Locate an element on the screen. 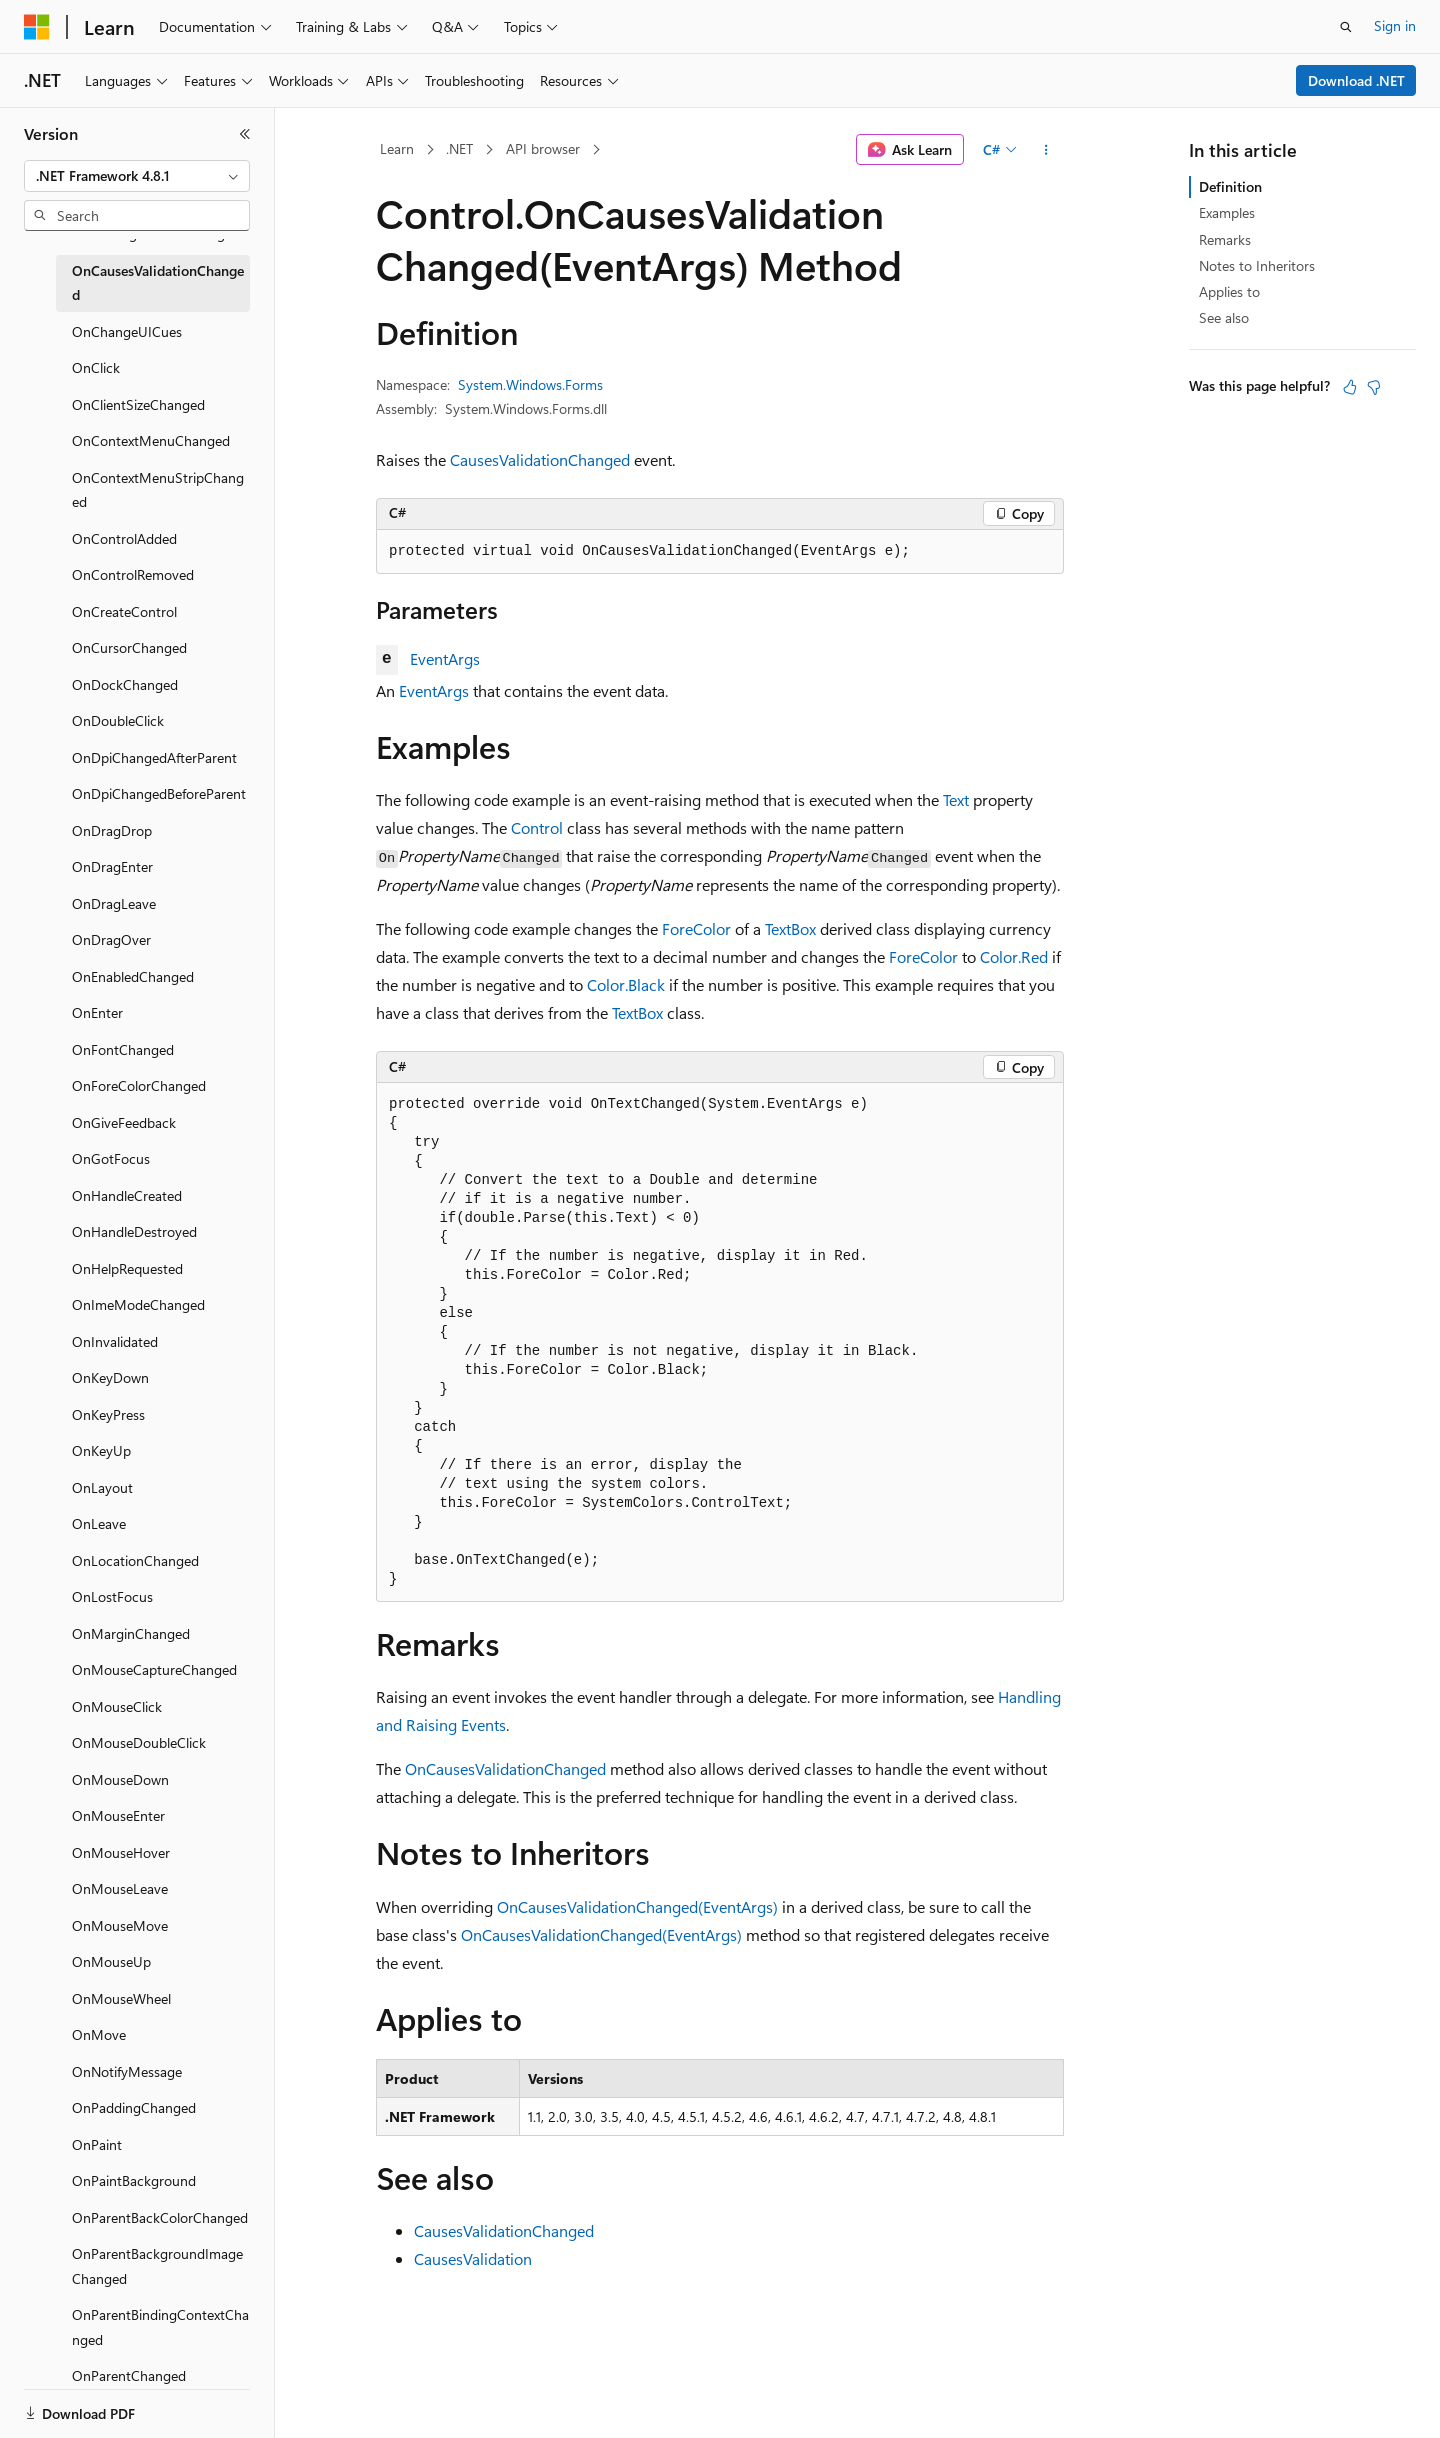 This screenshot has height=2438, width=1440. API browser is located at coordinates (543, 148).